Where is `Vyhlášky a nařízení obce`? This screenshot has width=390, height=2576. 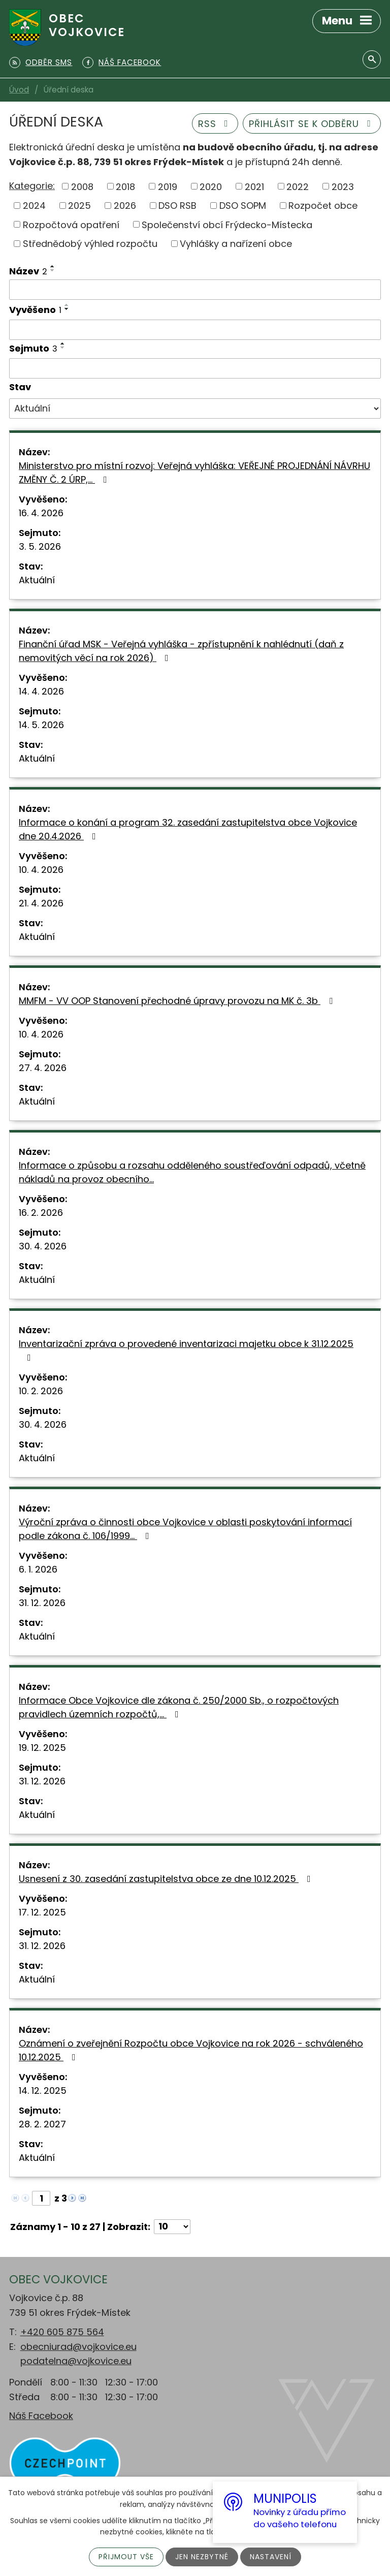 Vyhlášky a nařízení obce is located at coordinates (236, 243).